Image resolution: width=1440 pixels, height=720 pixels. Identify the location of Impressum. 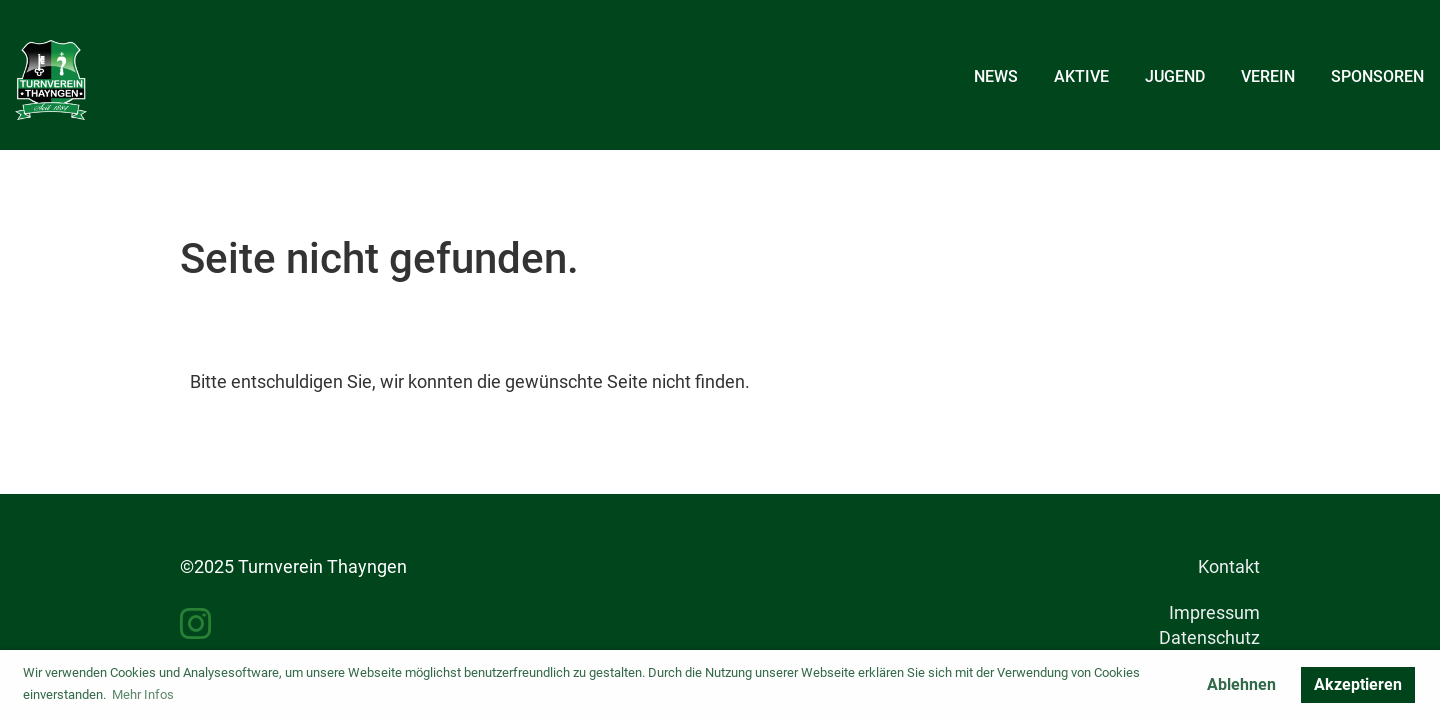
(1214, 612).